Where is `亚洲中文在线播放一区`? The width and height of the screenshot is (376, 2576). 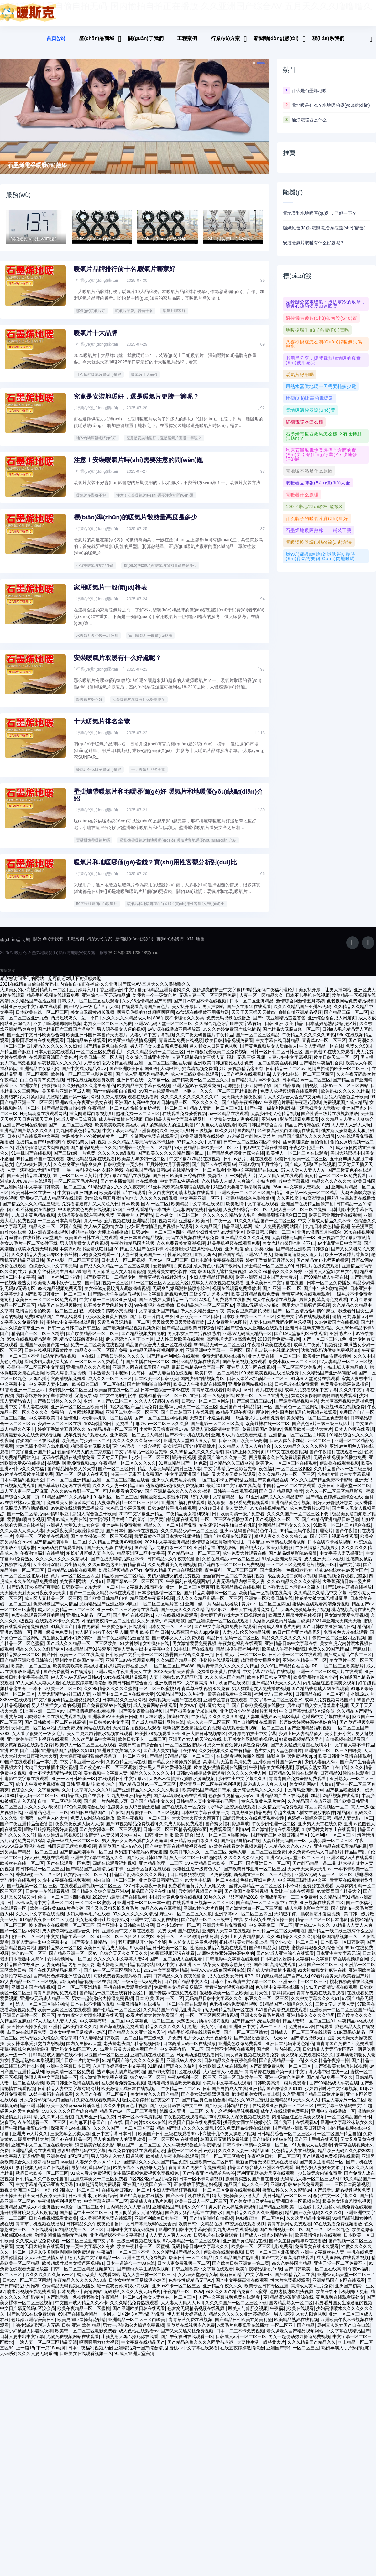
亚洲中文在线播放一区 is located at coordinates (333, 2116).